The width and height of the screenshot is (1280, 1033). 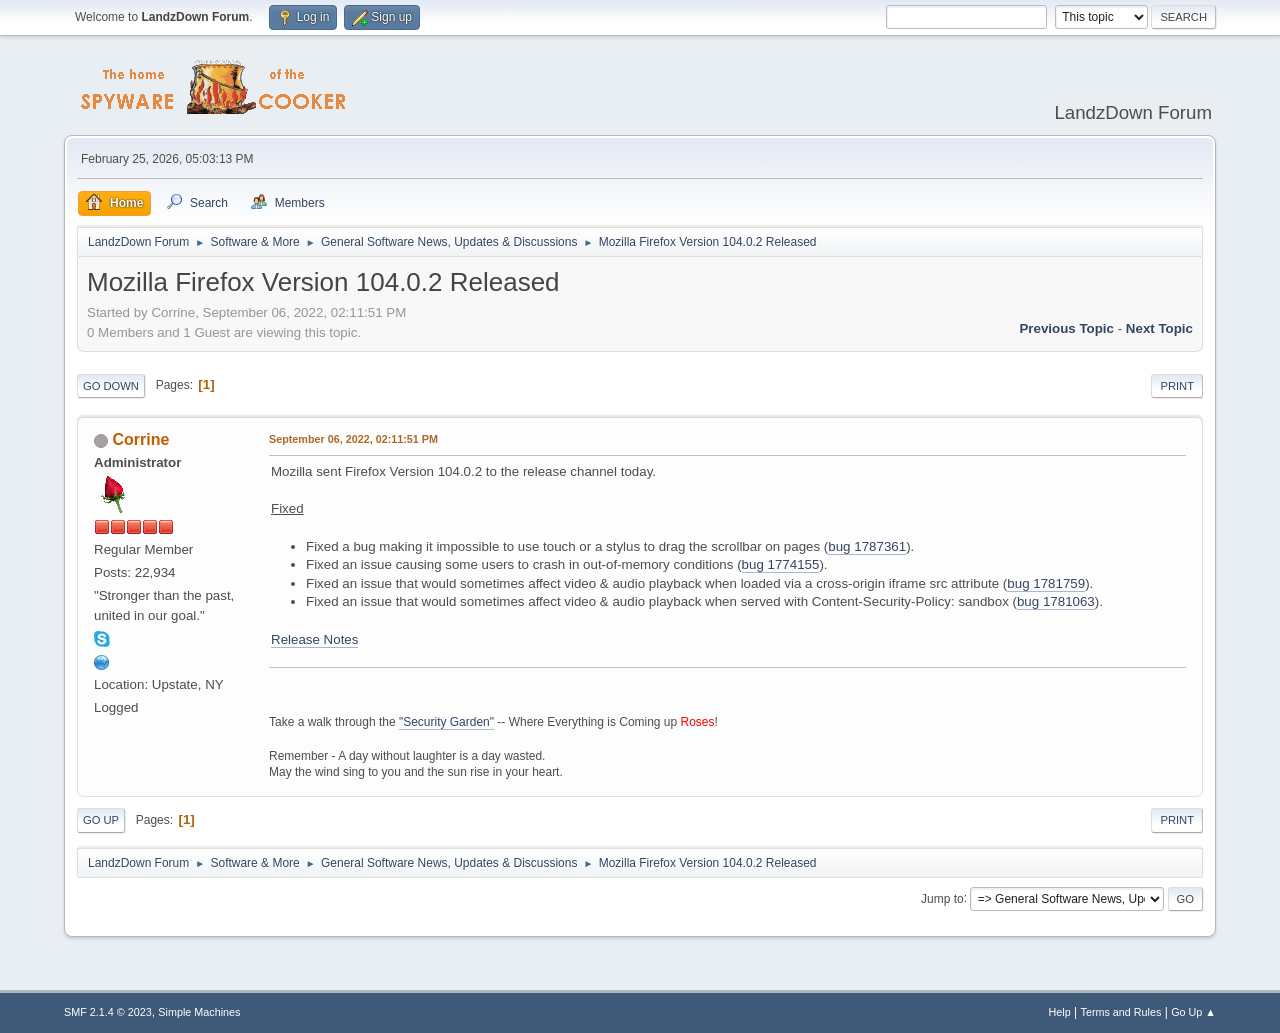 What do you see at coordinates (140, 439) in the screenshot?
I see `Corrine` at bounding box center [140, 439].